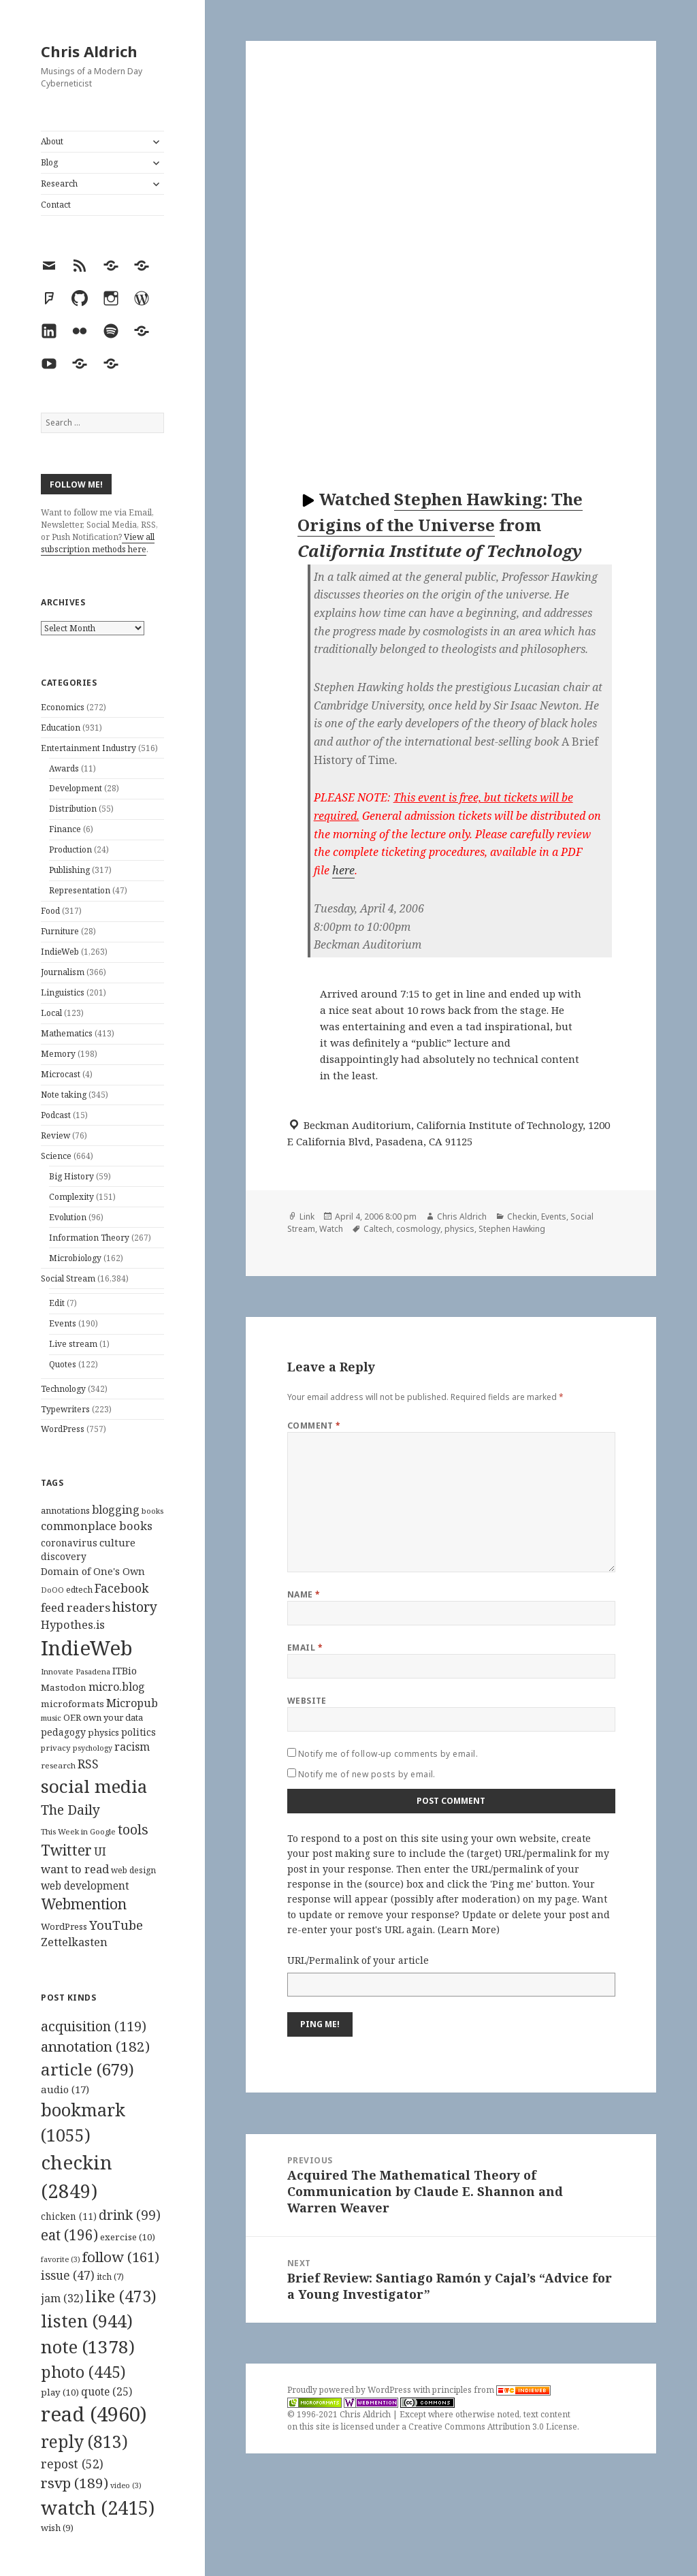 This screenshot has height=2576, width=697. I want to click on Technology, so click(63, 1389).